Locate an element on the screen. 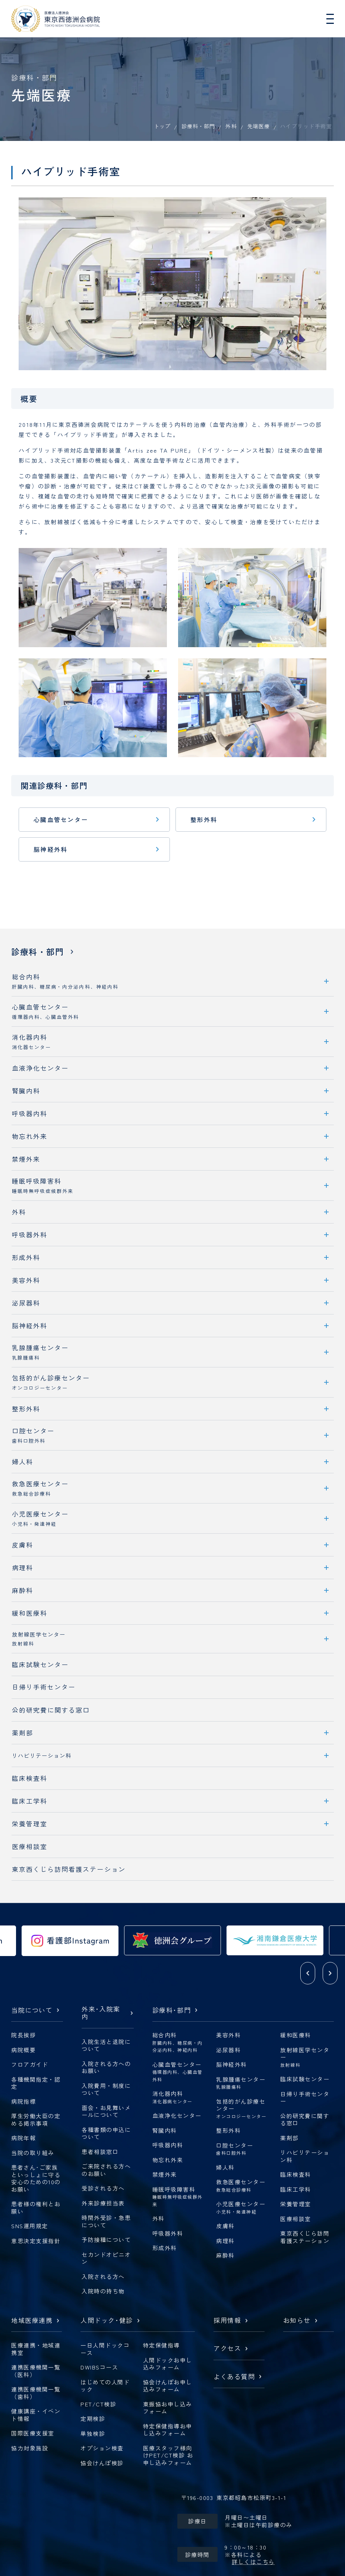 Image resolution: width=345 pixels, height=2576 pixels. [button] is located at coordinates (307, 1973).